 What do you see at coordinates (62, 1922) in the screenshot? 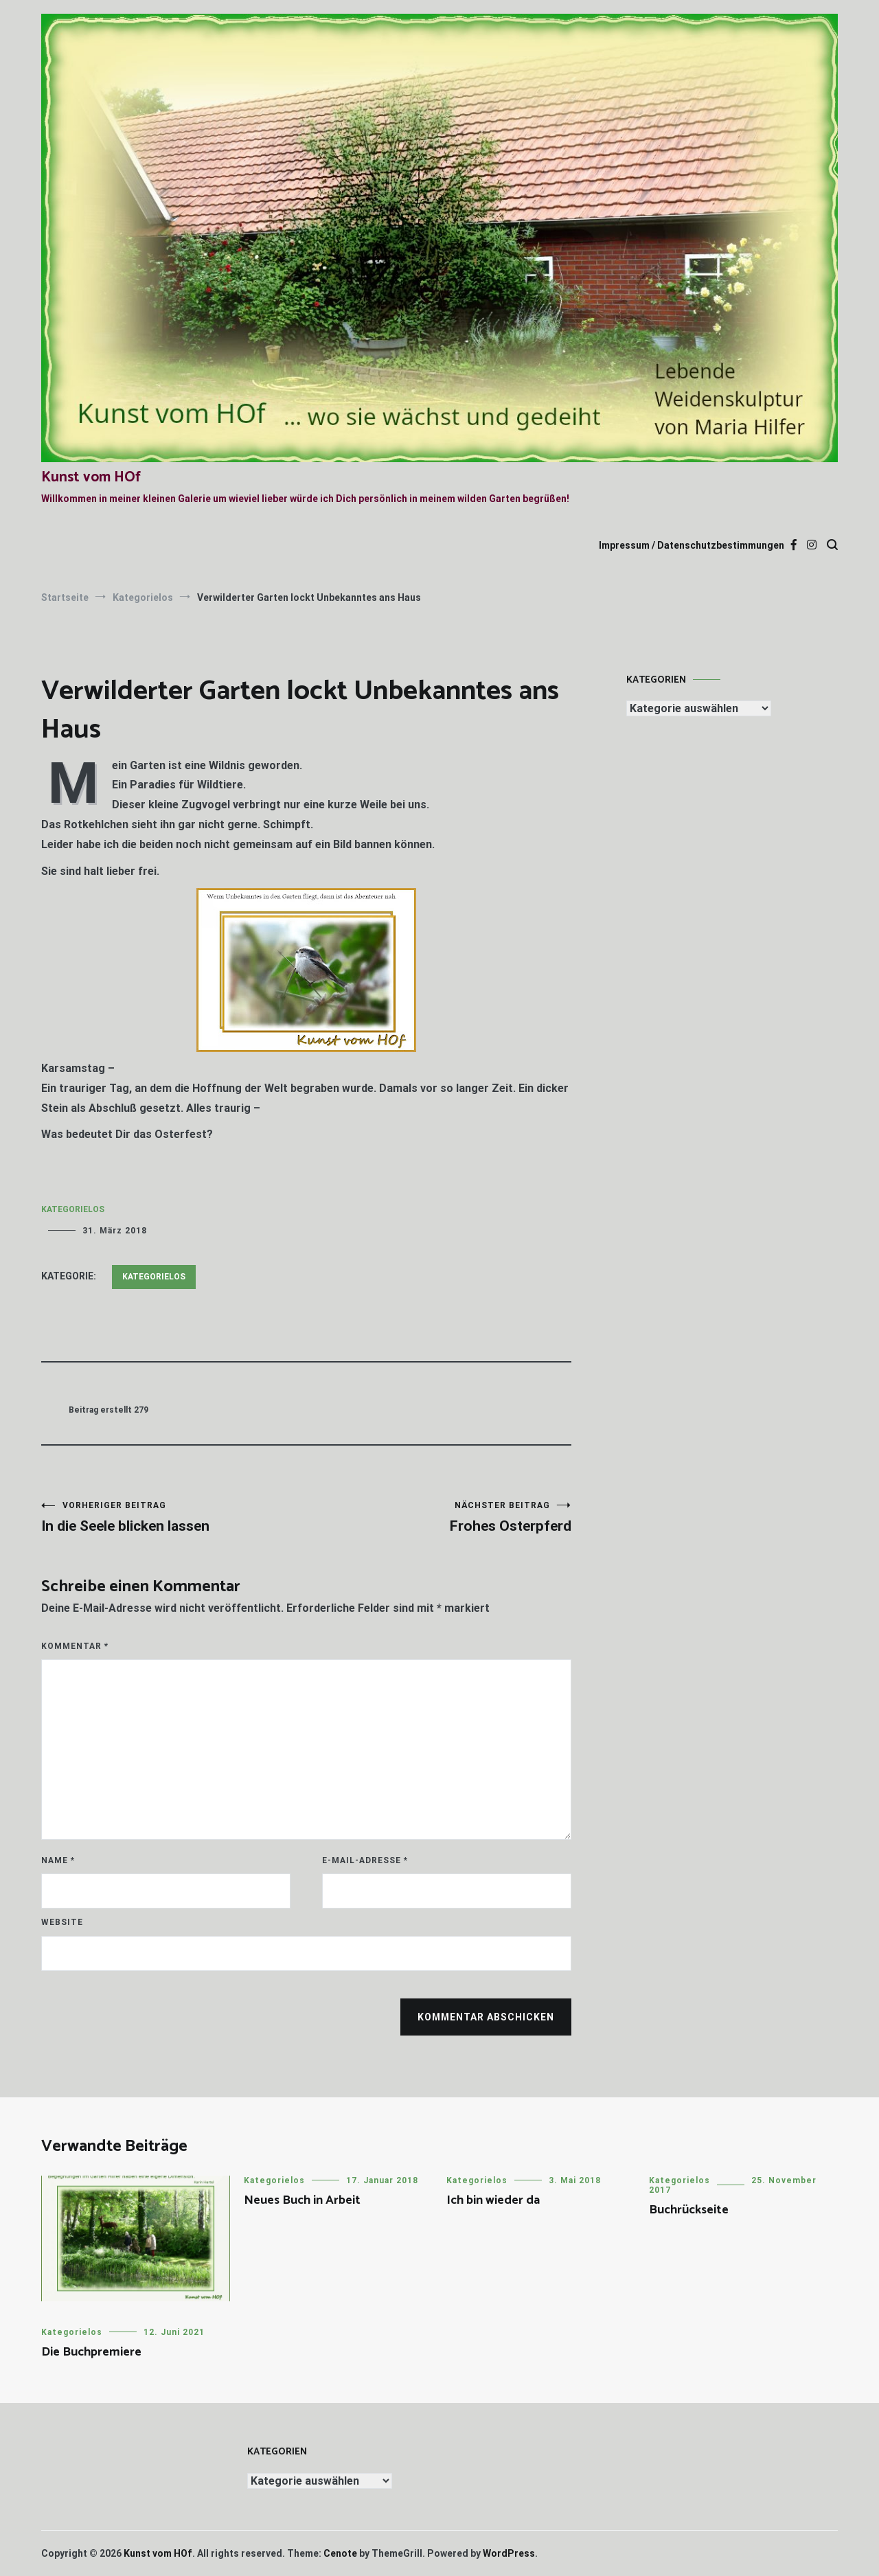
I see `Website` at bounding box center [62, 1922].